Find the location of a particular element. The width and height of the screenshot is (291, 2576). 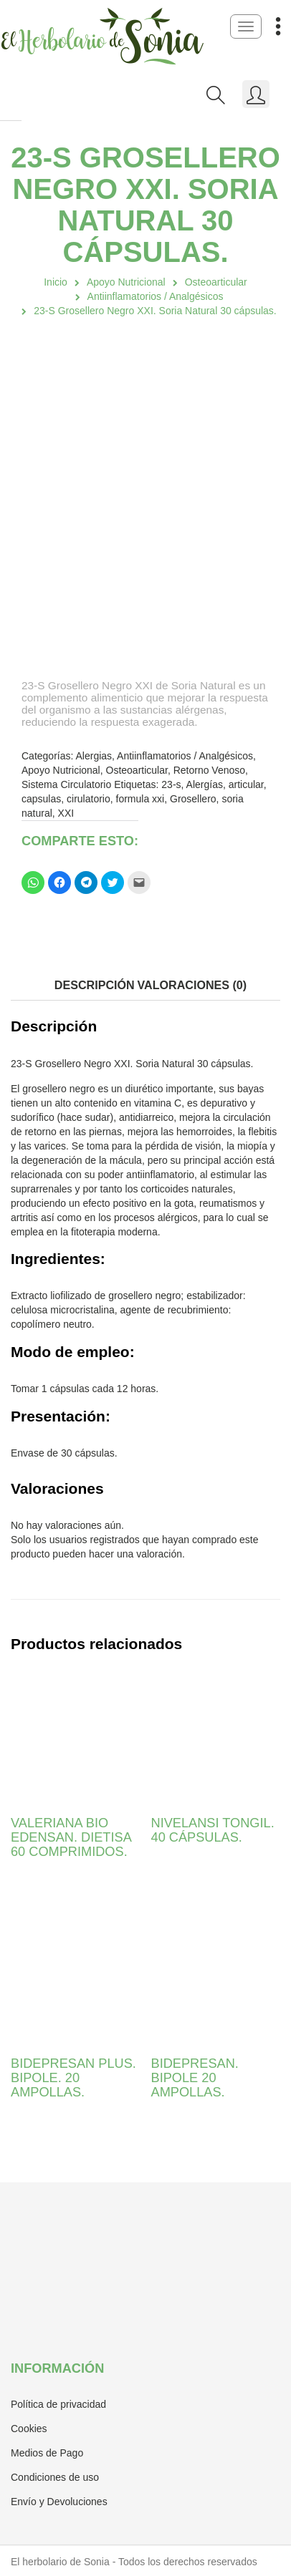

Descripción is located at coordinates (94, 984).